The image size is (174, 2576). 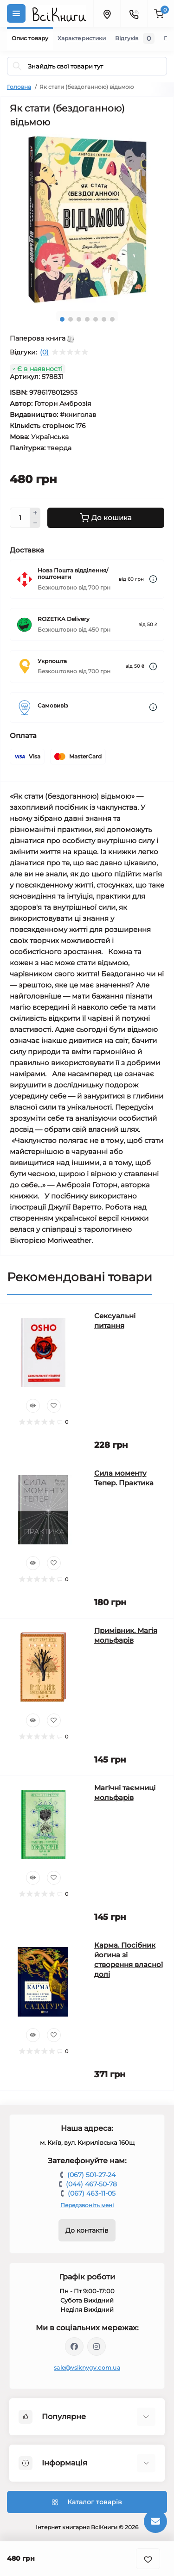 What do you see at coordinates (19, 86) in the screenshot?
I see `Головна` at bounding box center [19, 86].